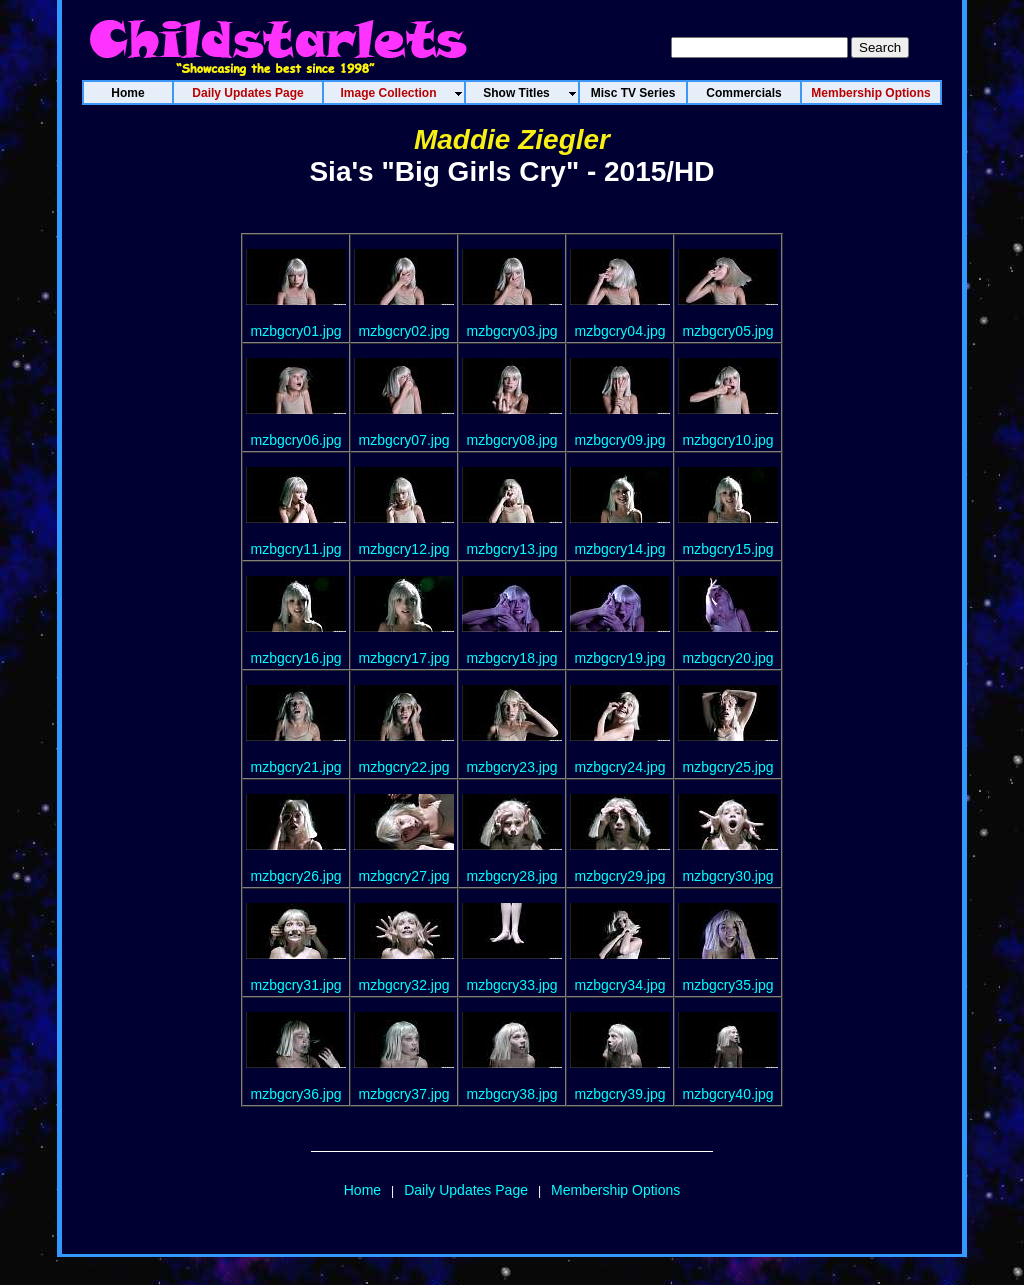 The image size is (1024, 1285). I want to click on mzbgcry38.jpg, so click(511, 1094).